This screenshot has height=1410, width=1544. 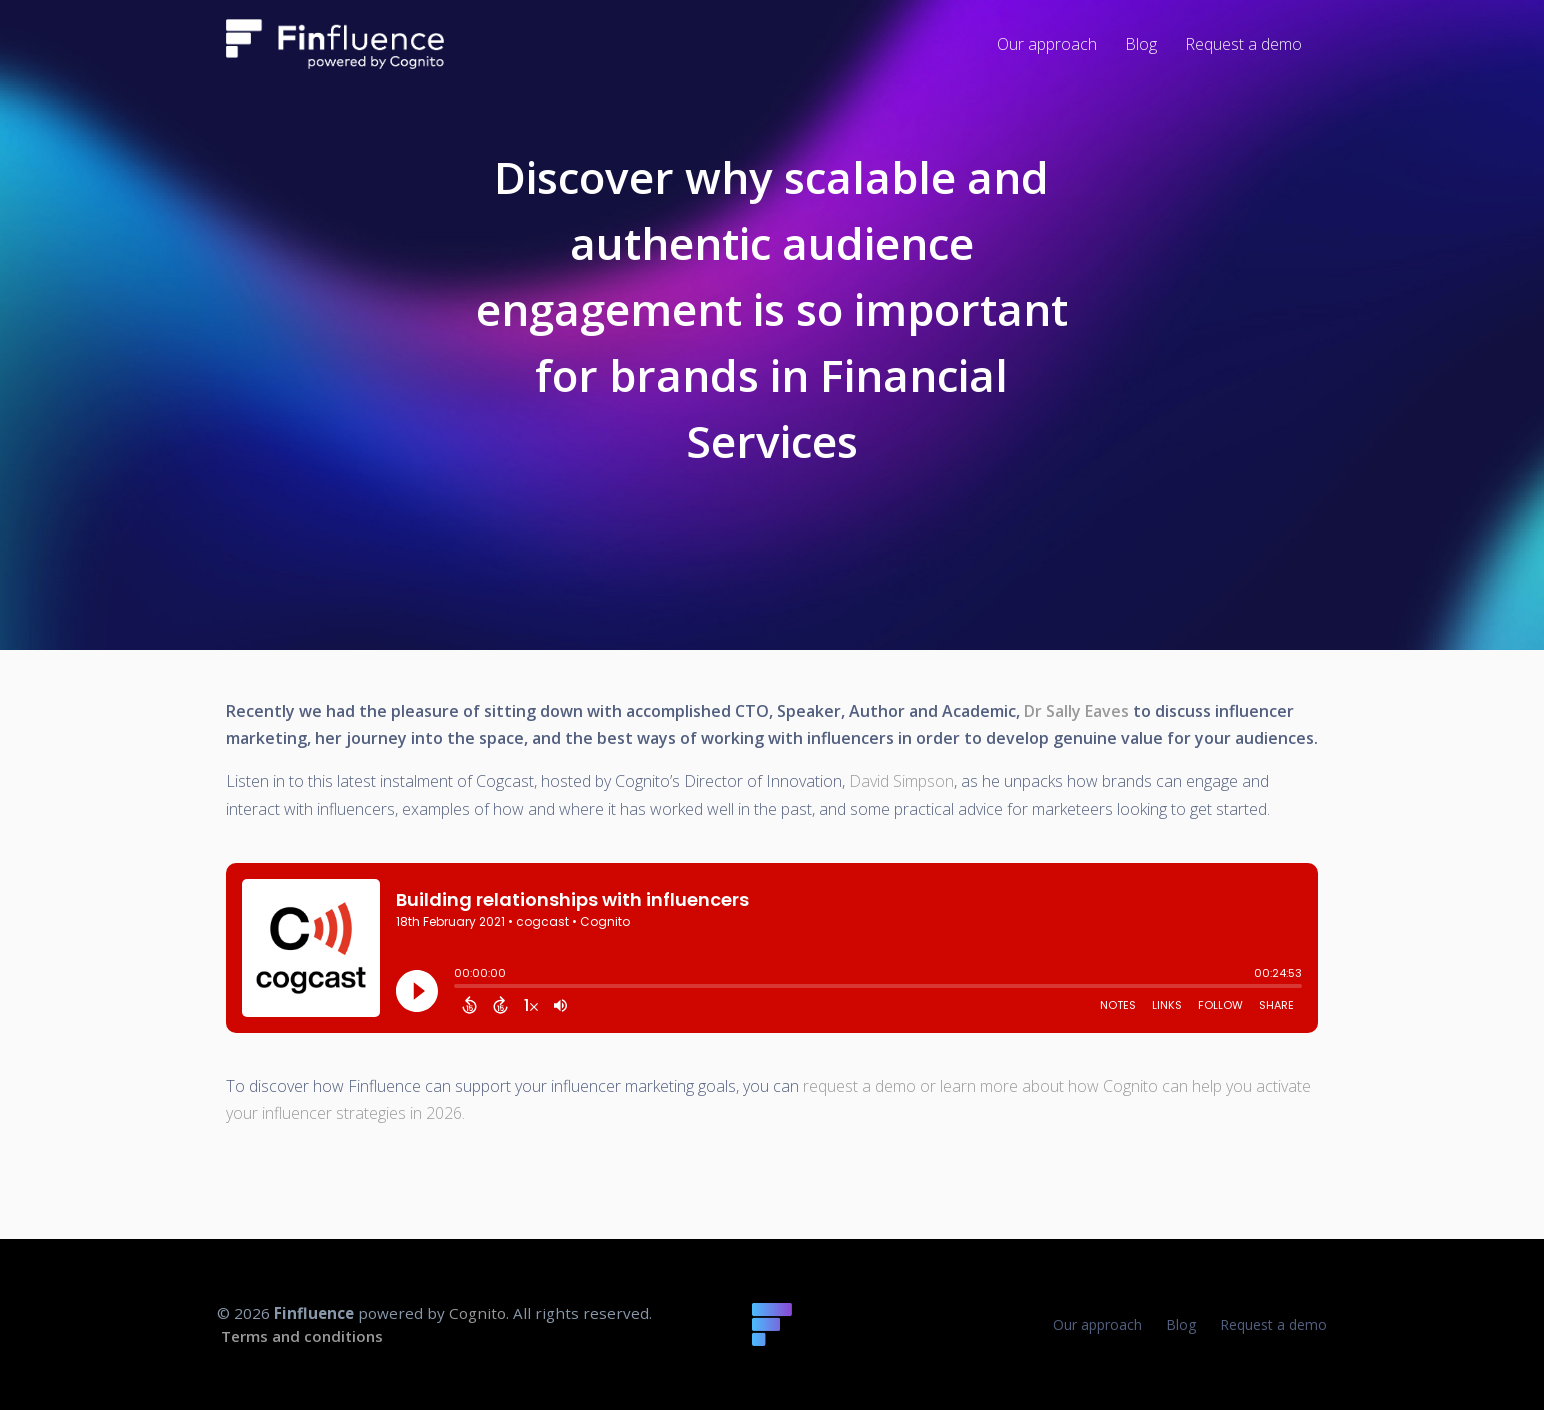 What do you see at coordinates (302, 1336) in the screenshot?
I see `Terms and conditions` at bounding box center [302, 1336].